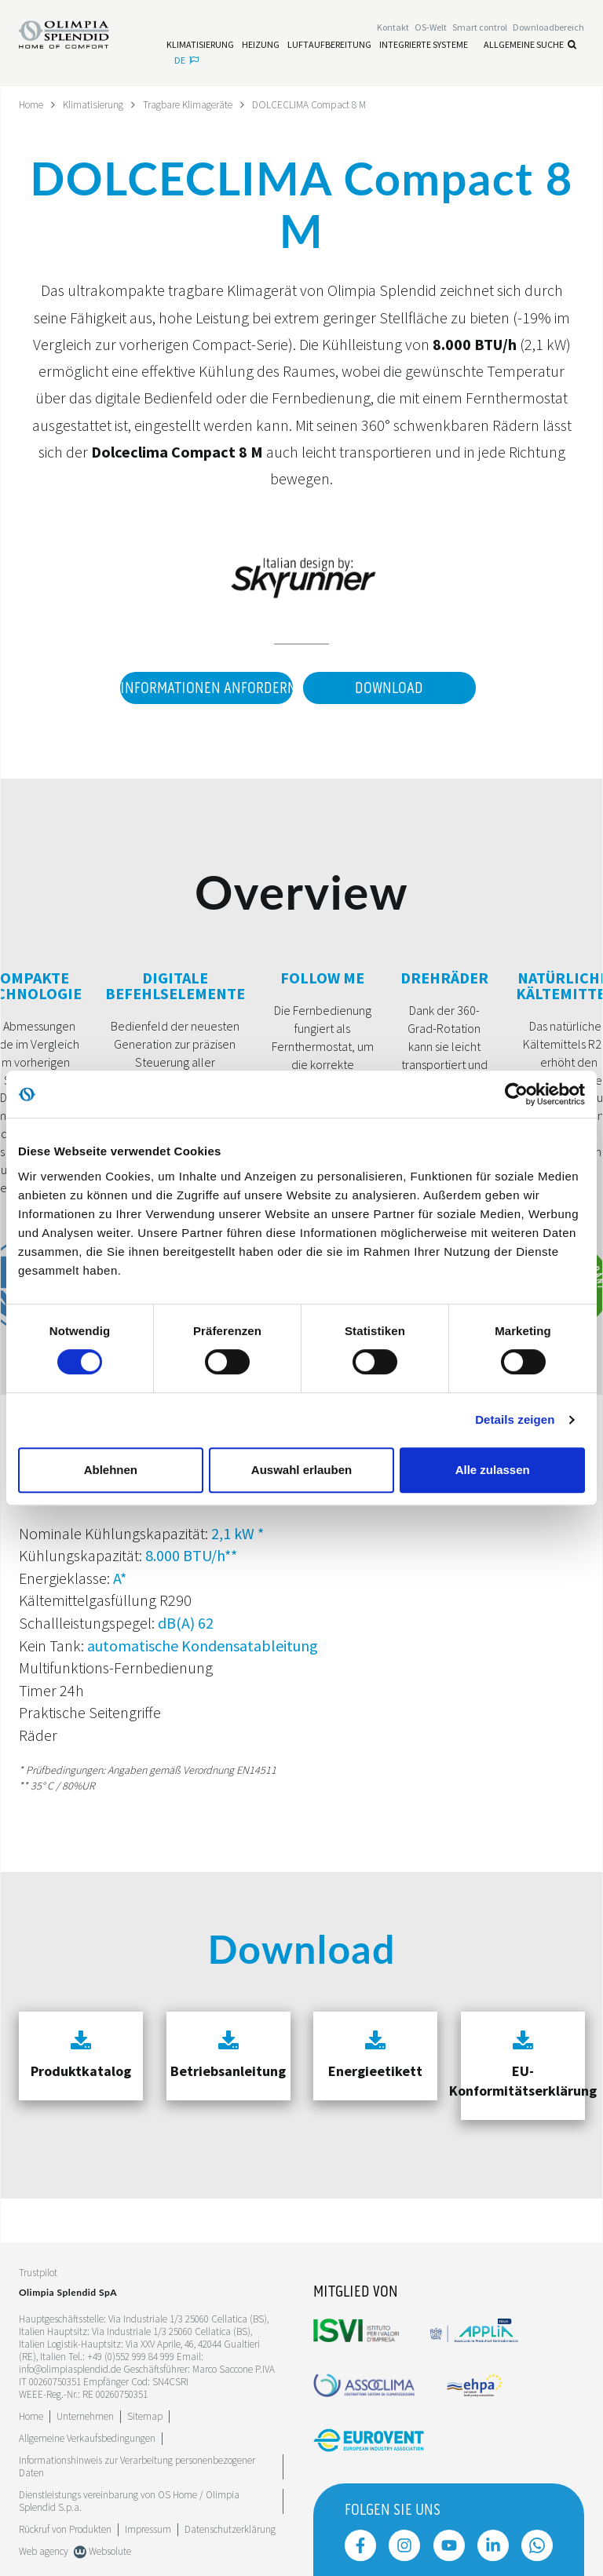  What do you see at coordinates (110, 1469) in the screenshot?
I see `Ablehnen` at bounding box center [110, 1469].